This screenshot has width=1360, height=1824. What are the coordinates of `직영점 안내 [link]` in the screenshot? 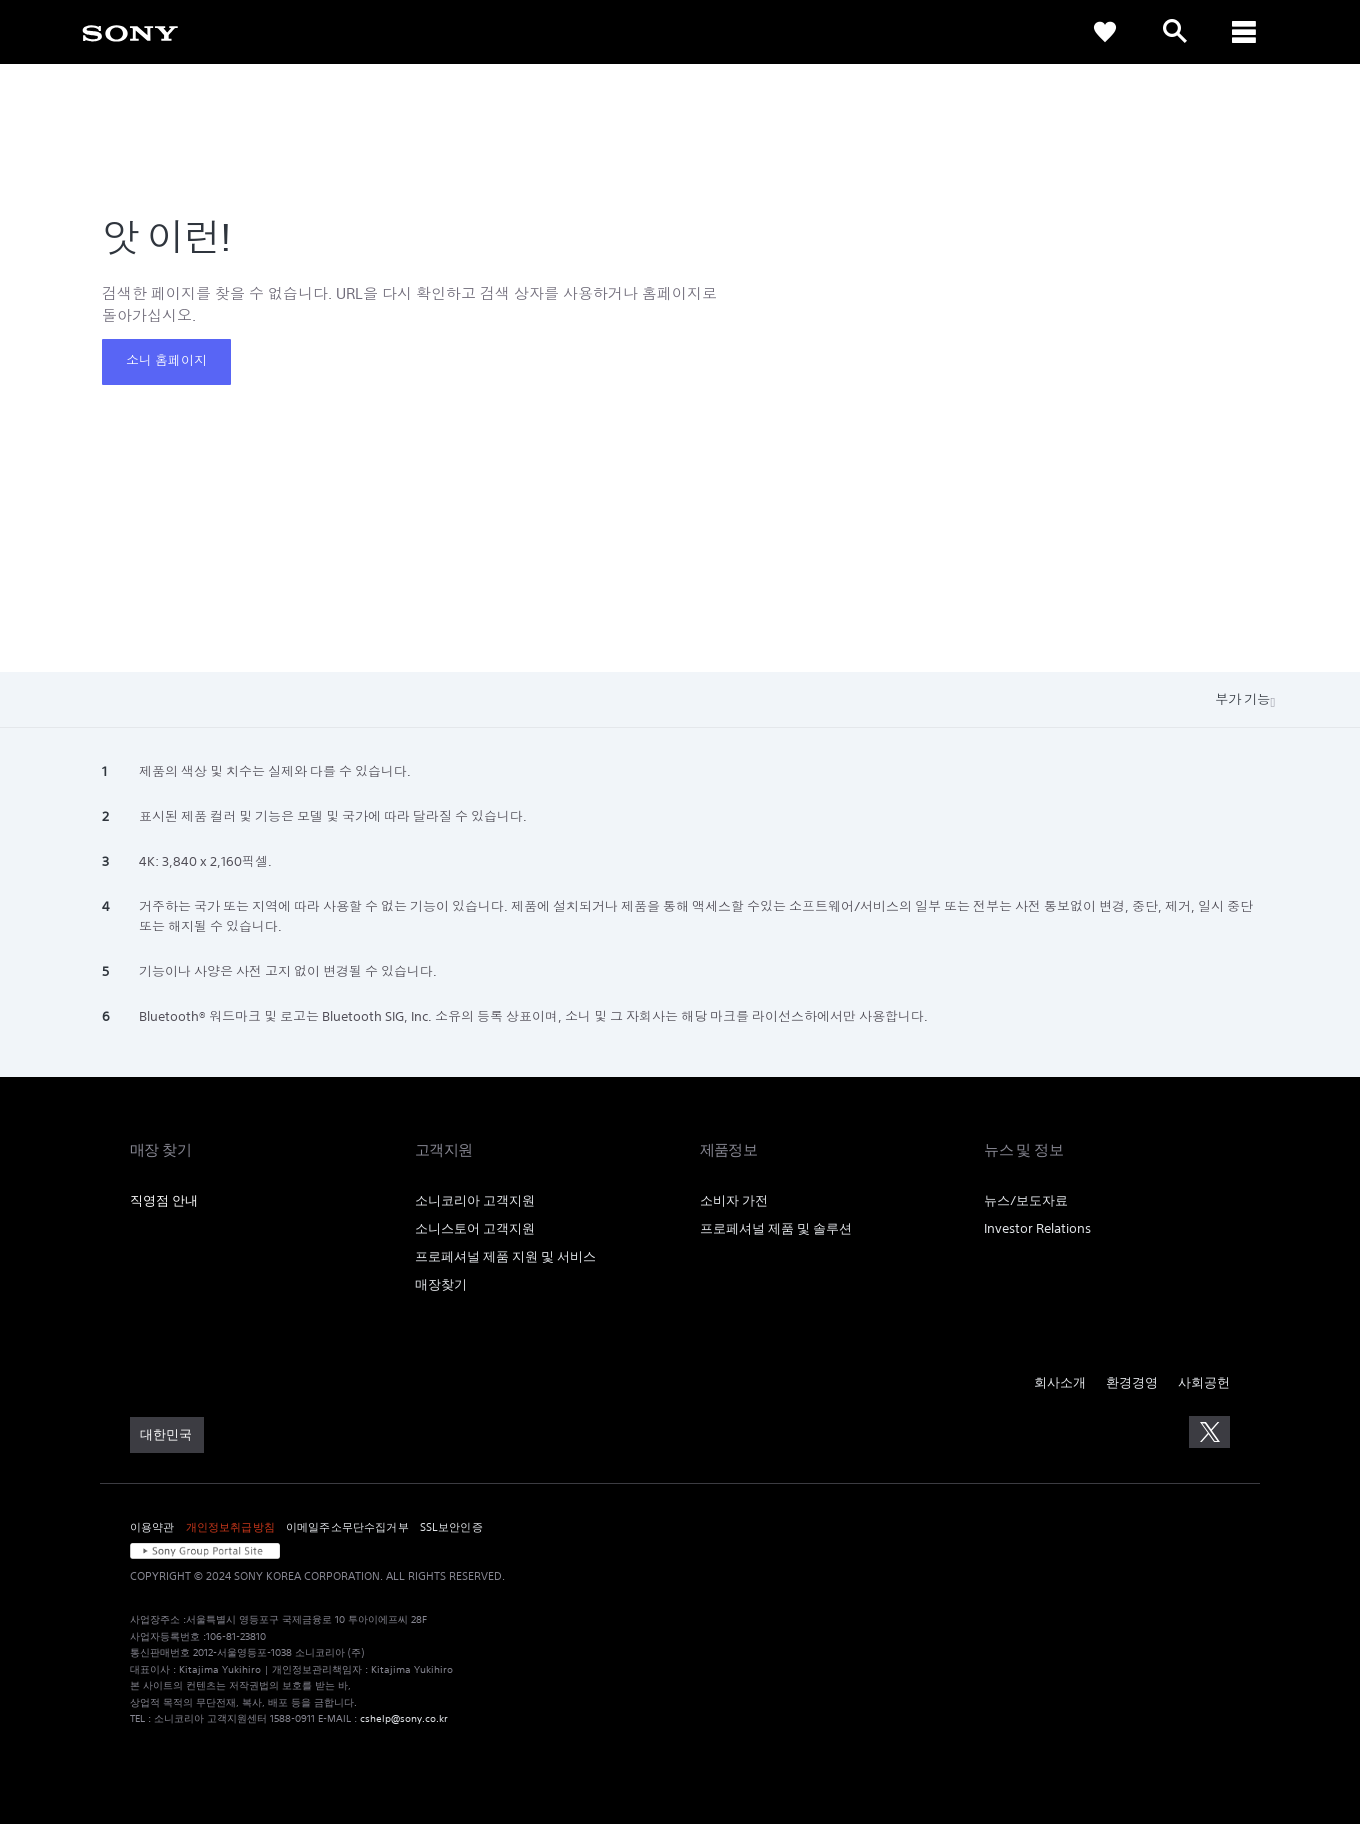 It's located at (164, 1200).